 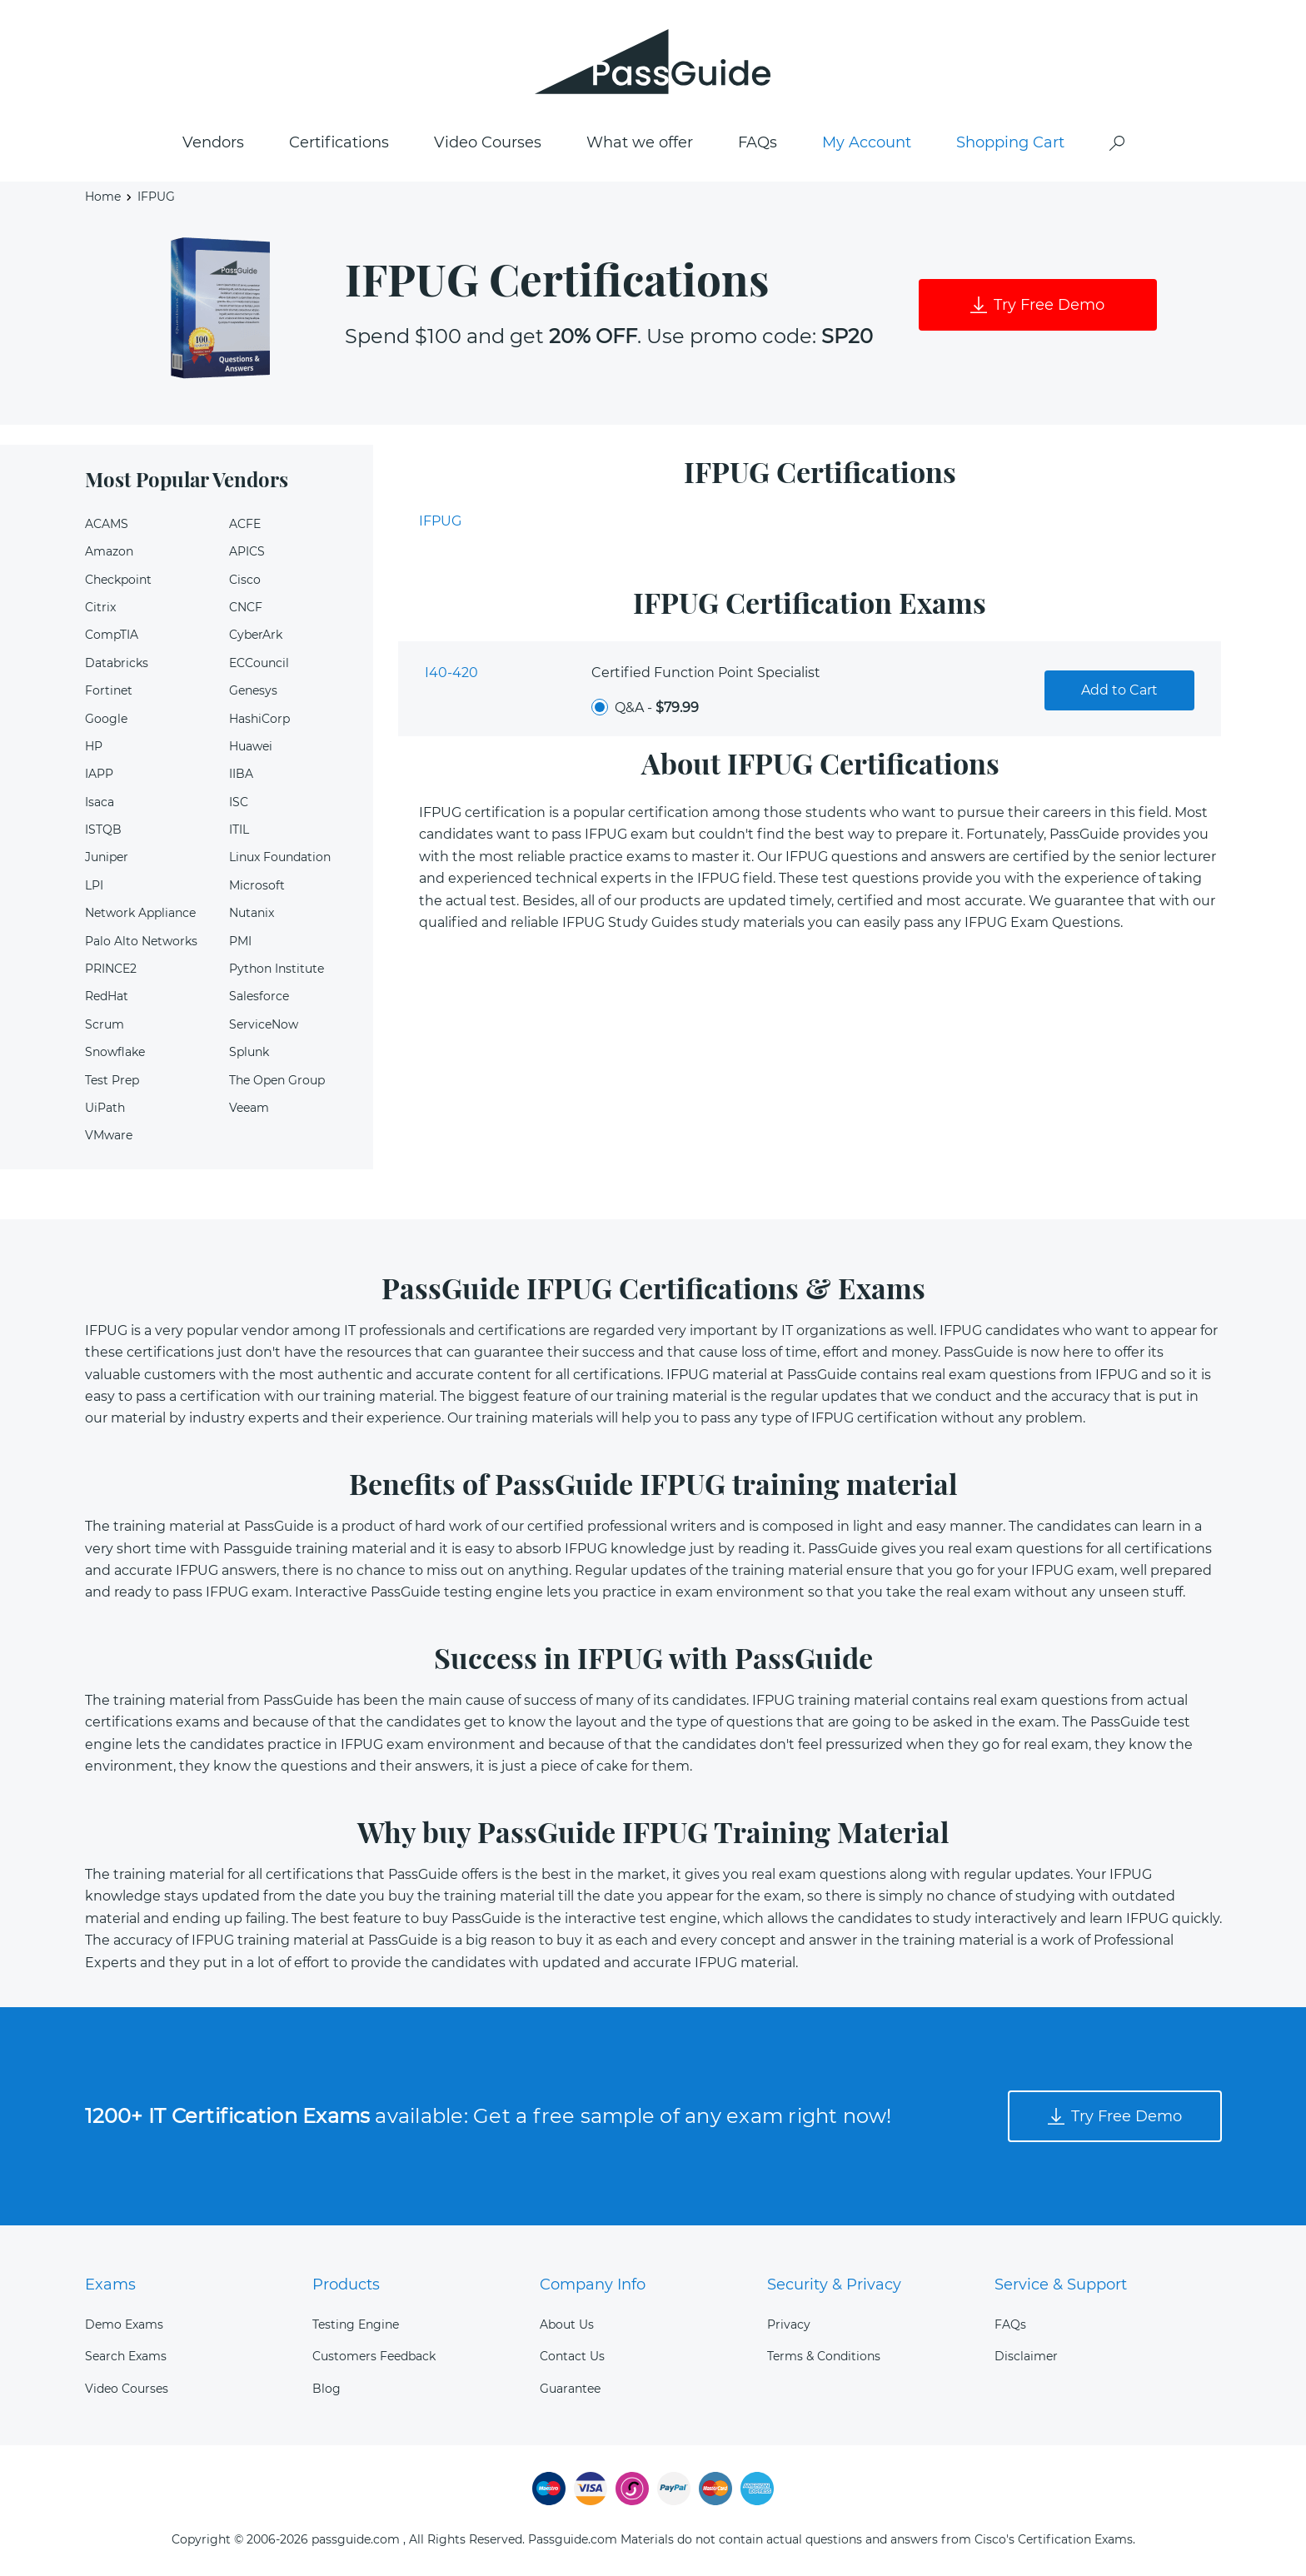 I want to click on Products, so click(x=346, y=2284).